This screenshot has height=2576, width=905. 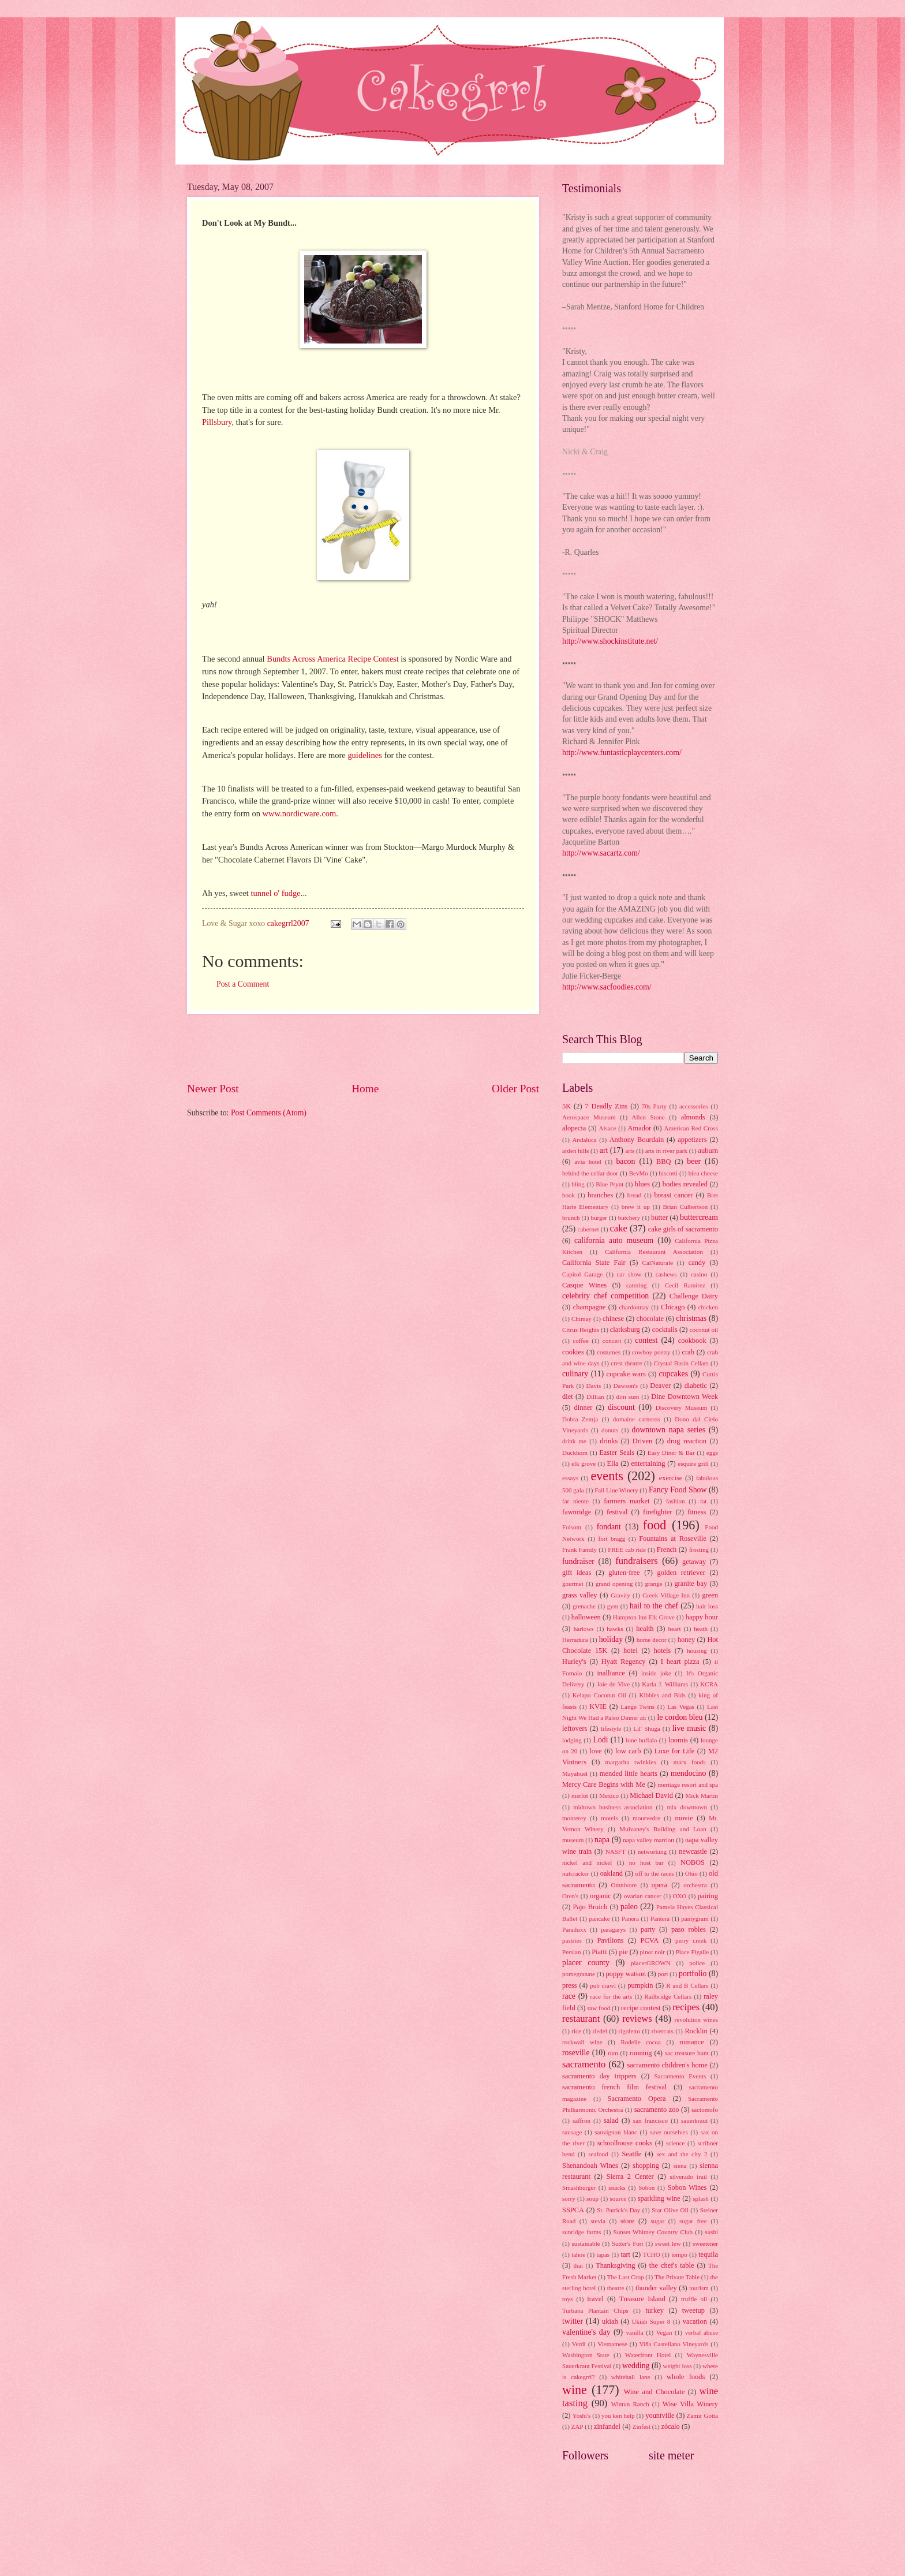 I want to click on save ourselves, so click(x=669, y=2132).